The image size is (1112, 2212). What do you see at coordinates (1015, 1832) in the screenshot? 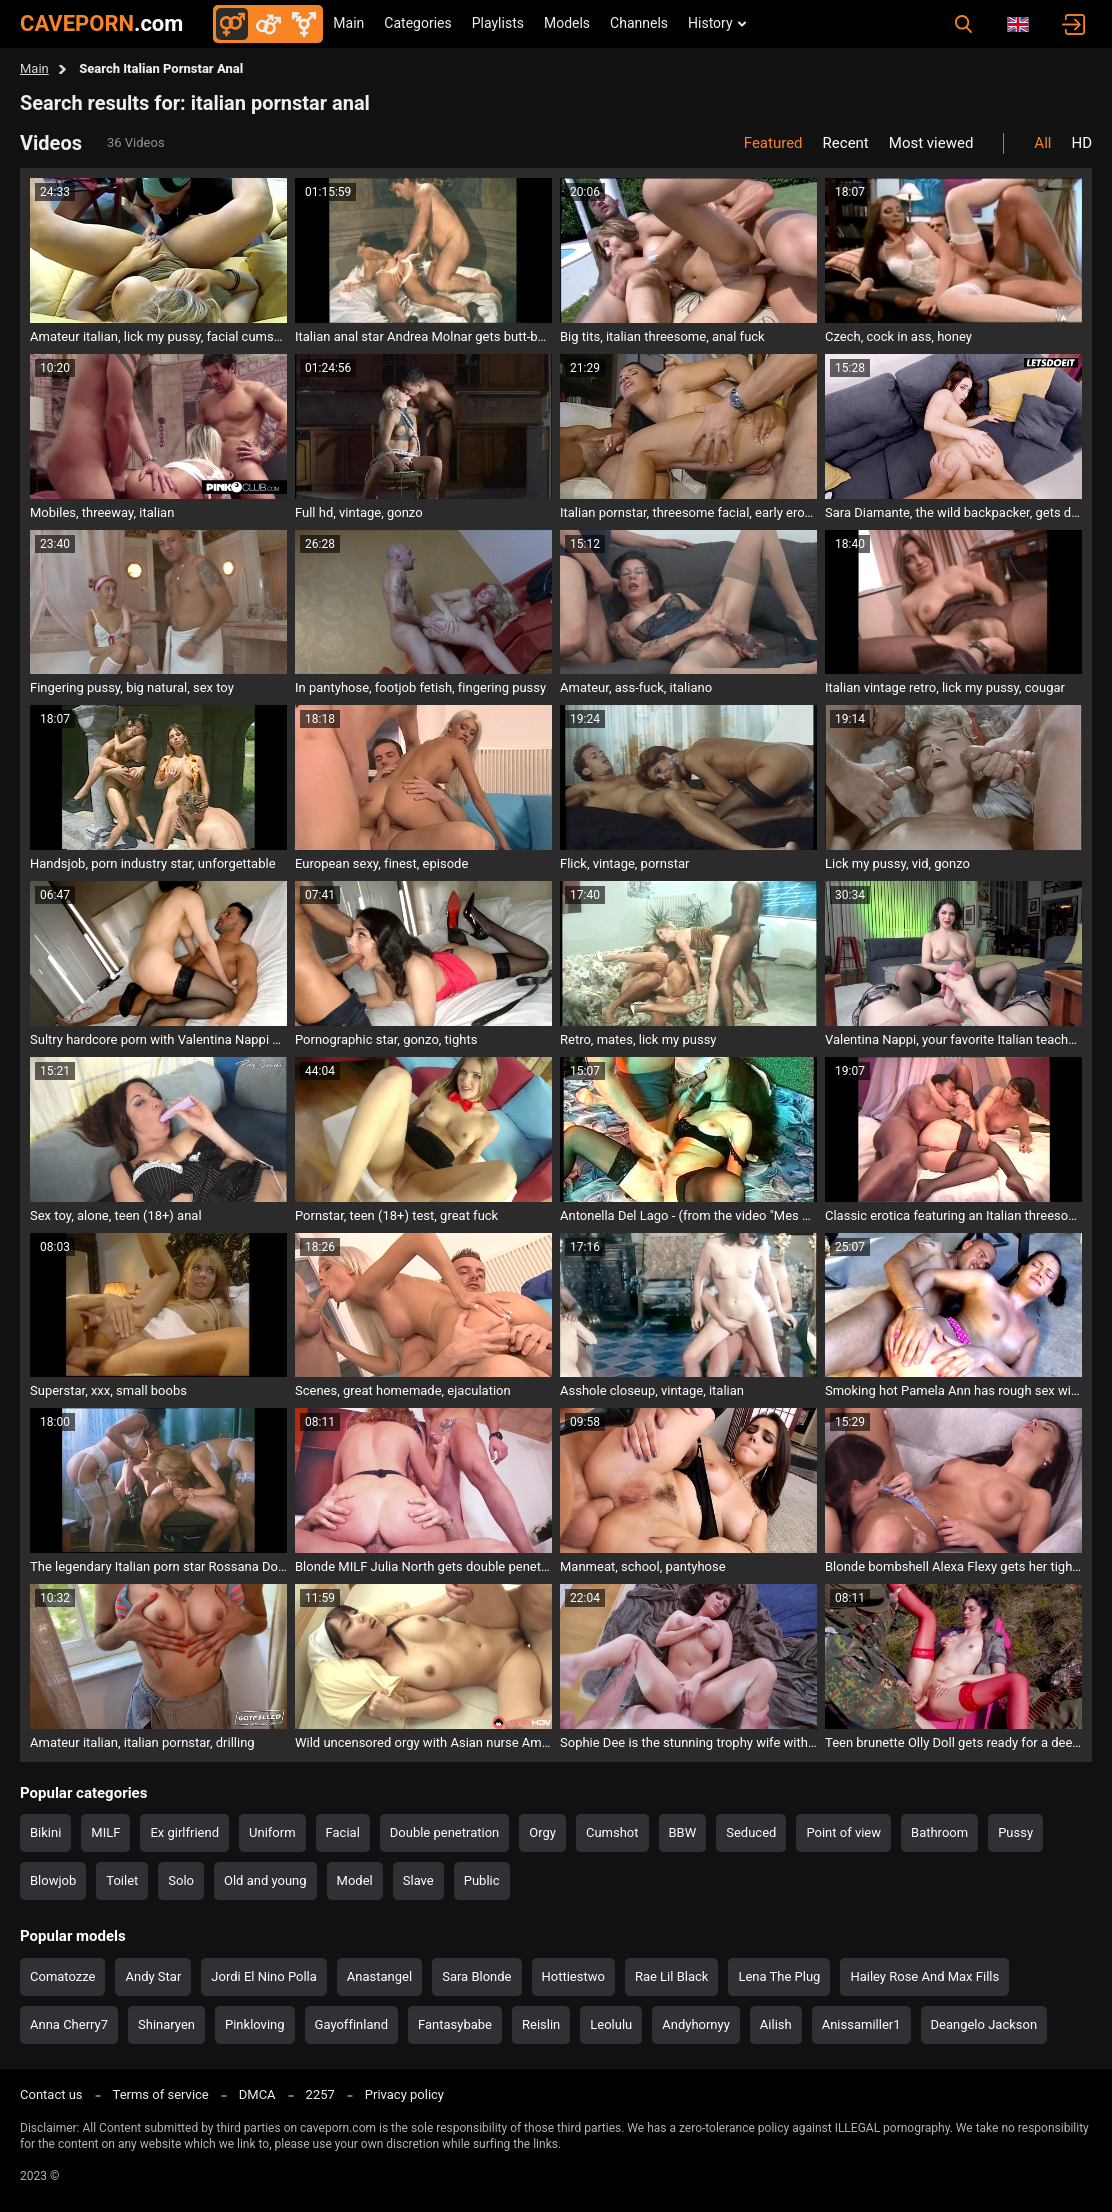
I see `Pussy` at bounding box center [1015, 1832].